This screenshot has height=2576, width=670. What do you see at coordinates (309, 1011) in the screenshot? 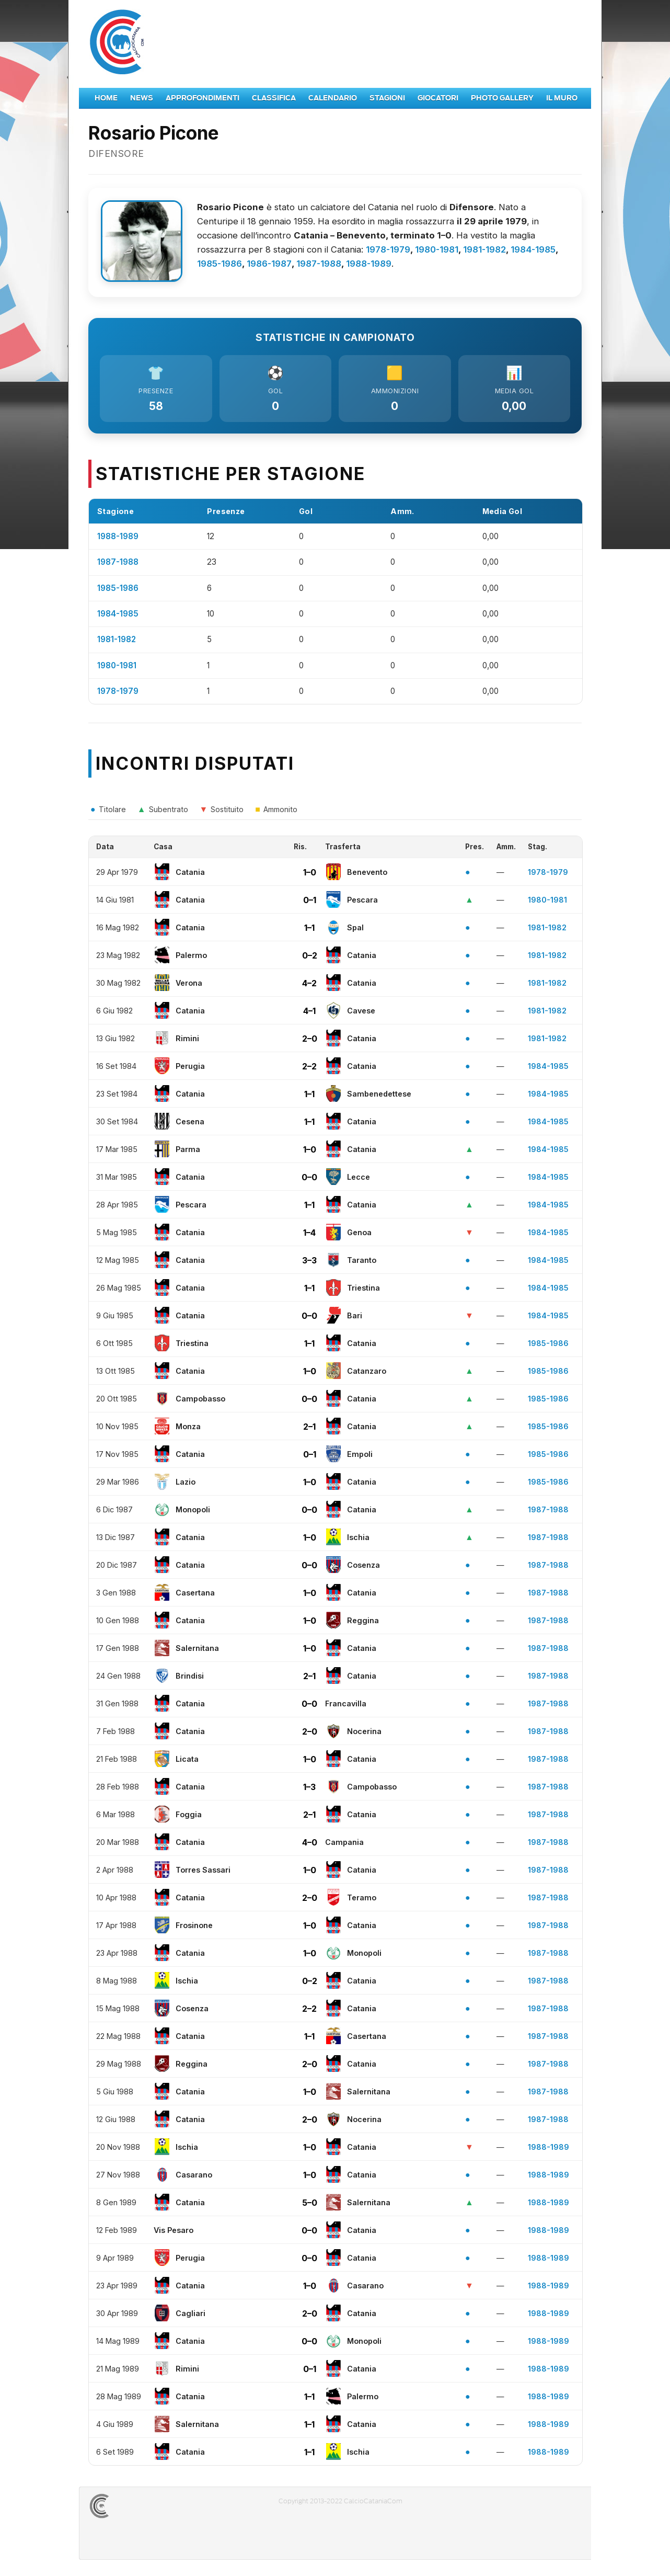
I see `4–1` at bounding box center [309, 1011].